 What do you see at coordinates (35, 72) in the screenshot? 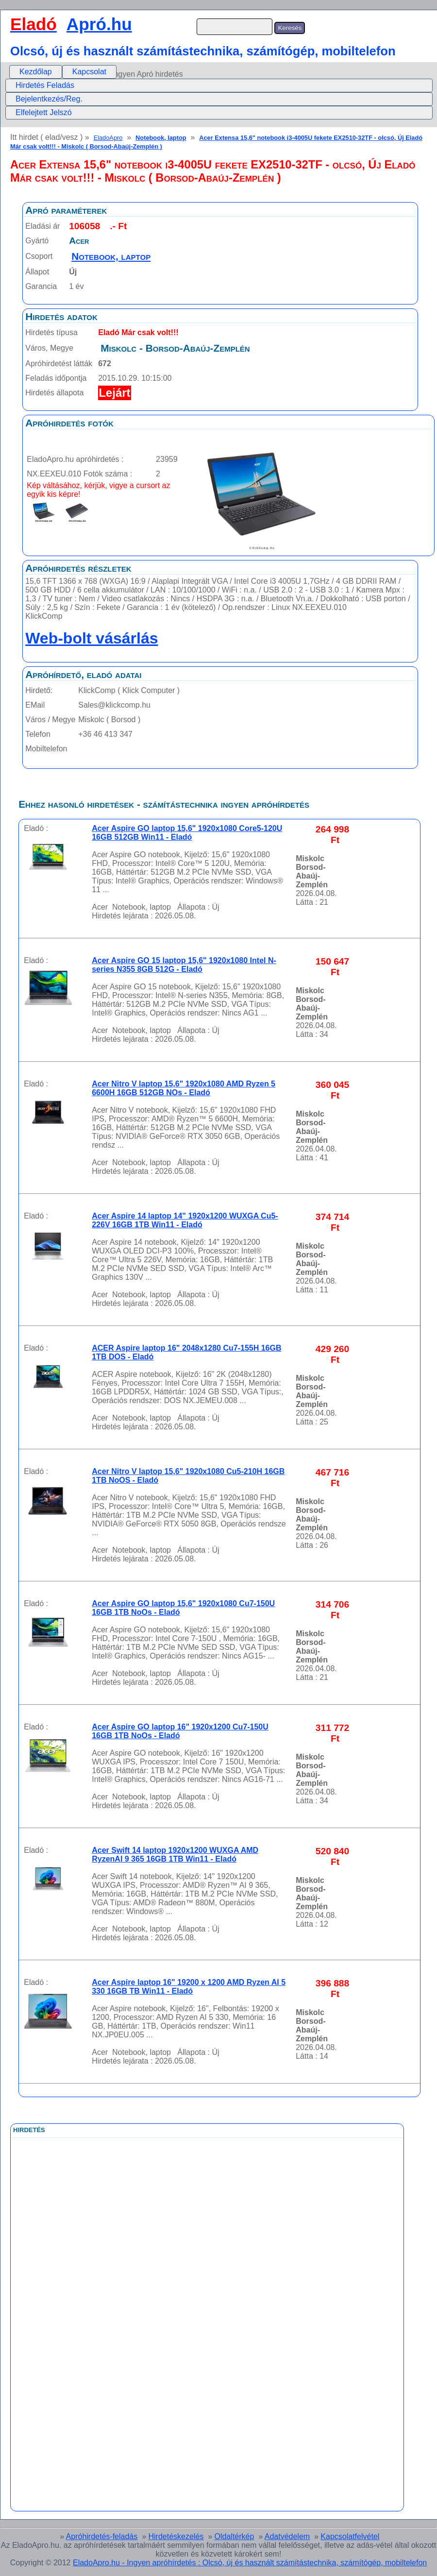
I see `[menuitem]` at bounding box center [35, 72].